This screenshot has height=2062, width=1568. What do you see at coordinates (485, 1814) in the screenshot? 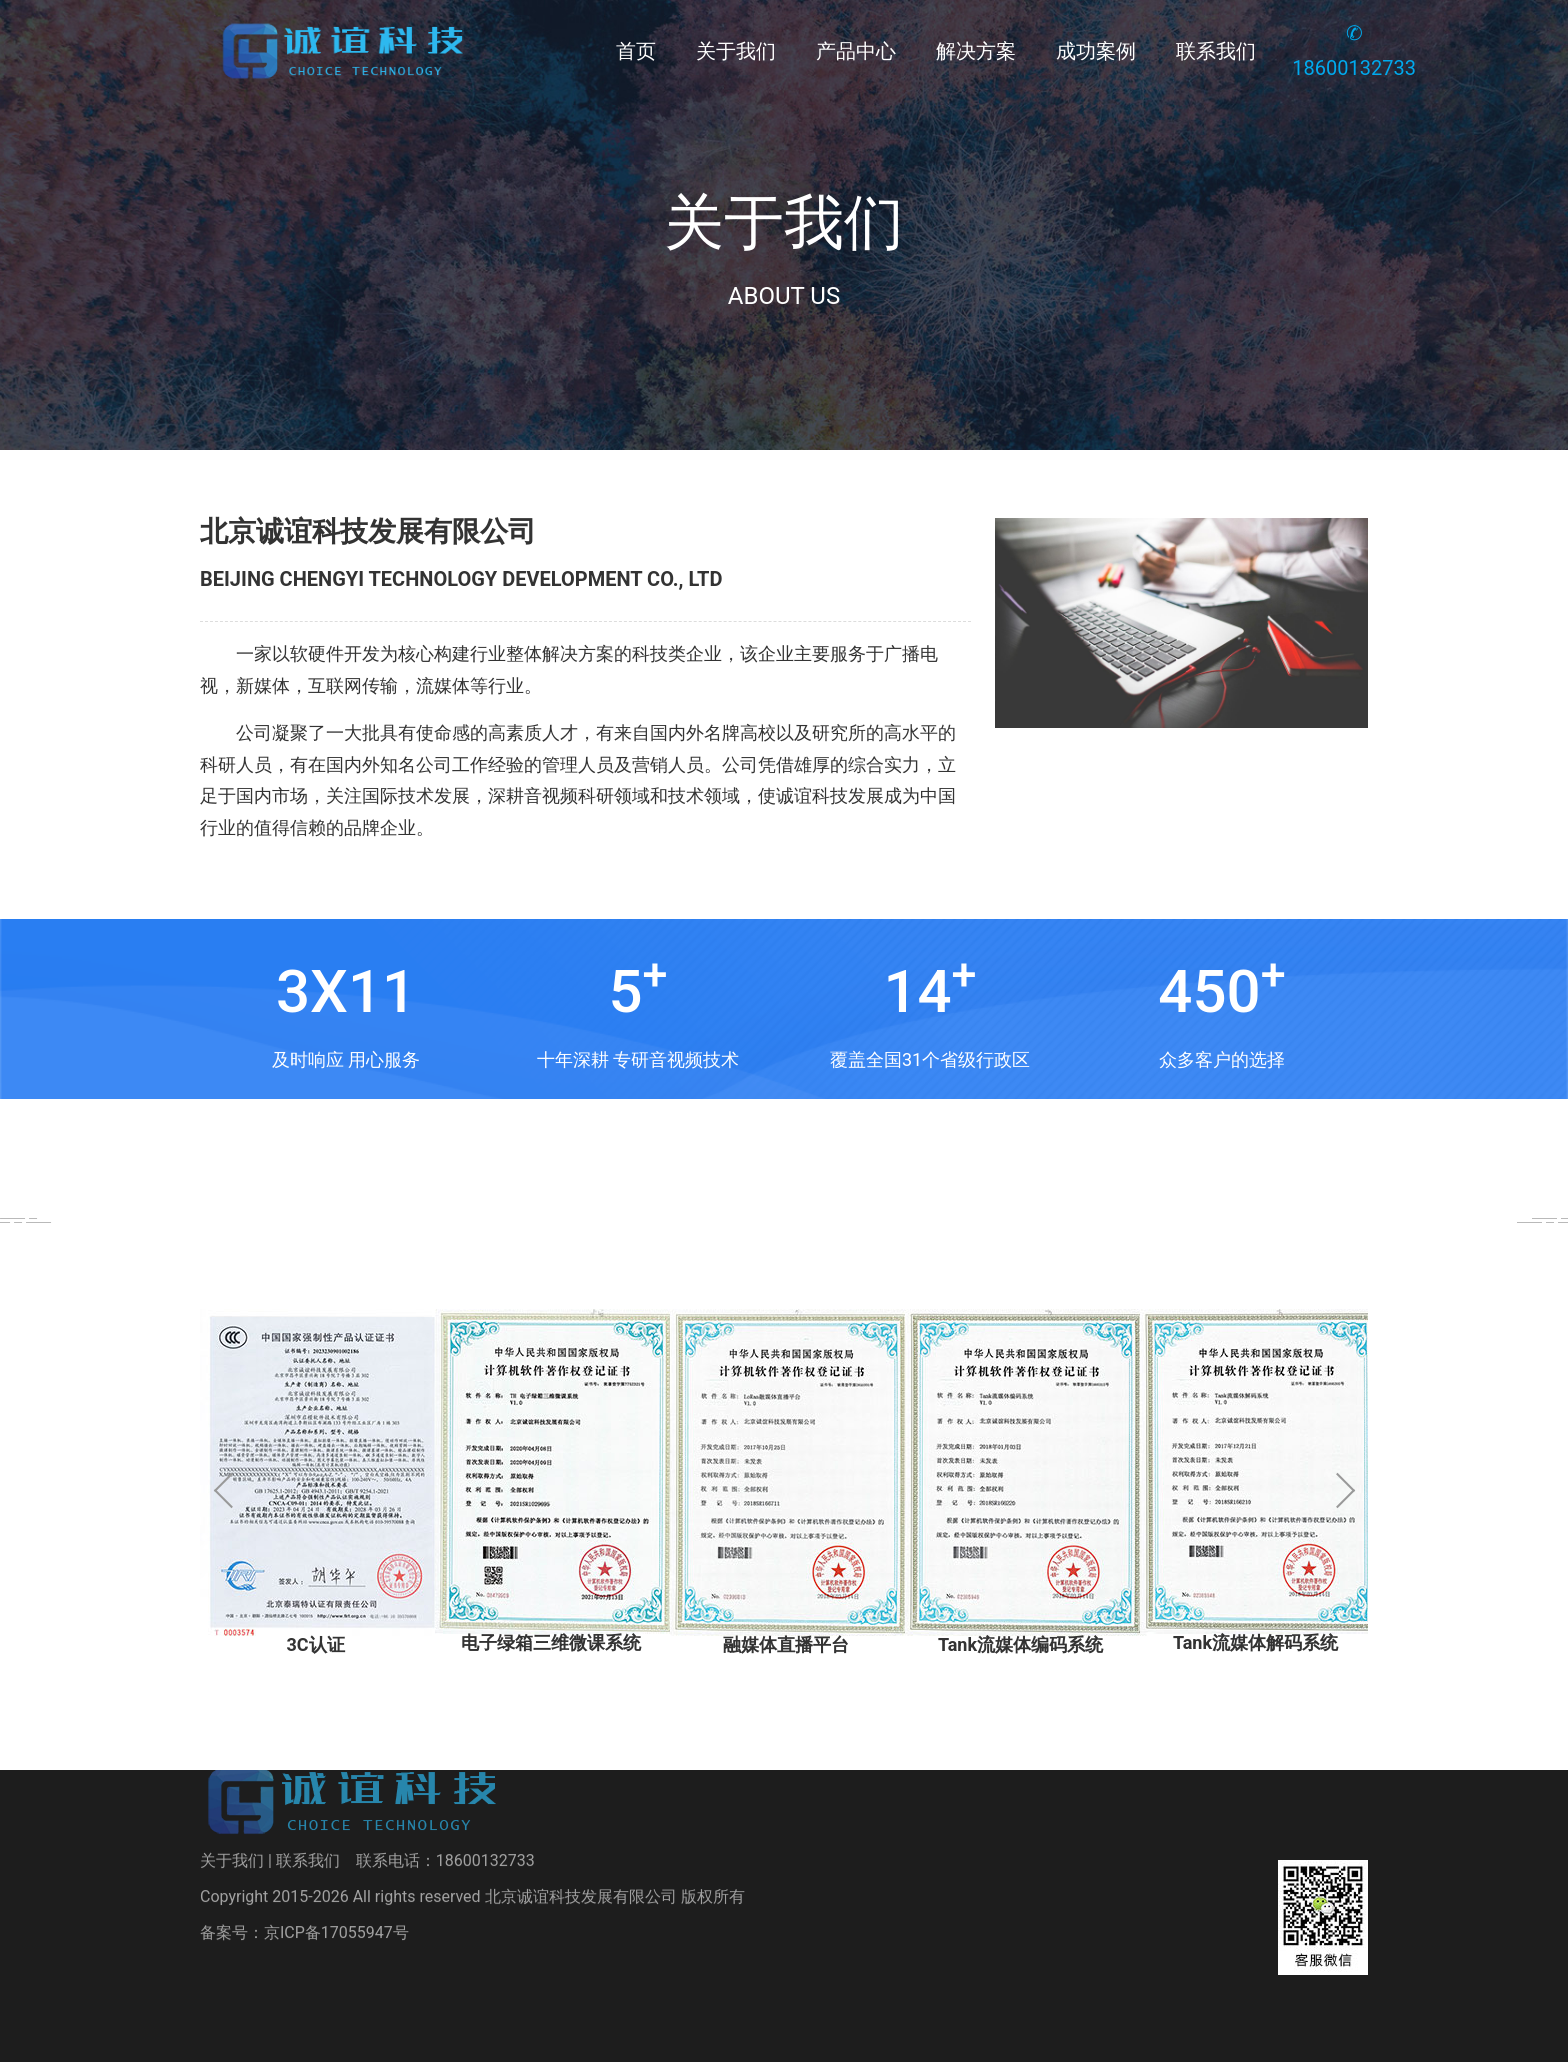
I see `18600132733` at bounding box center [485, 1814].